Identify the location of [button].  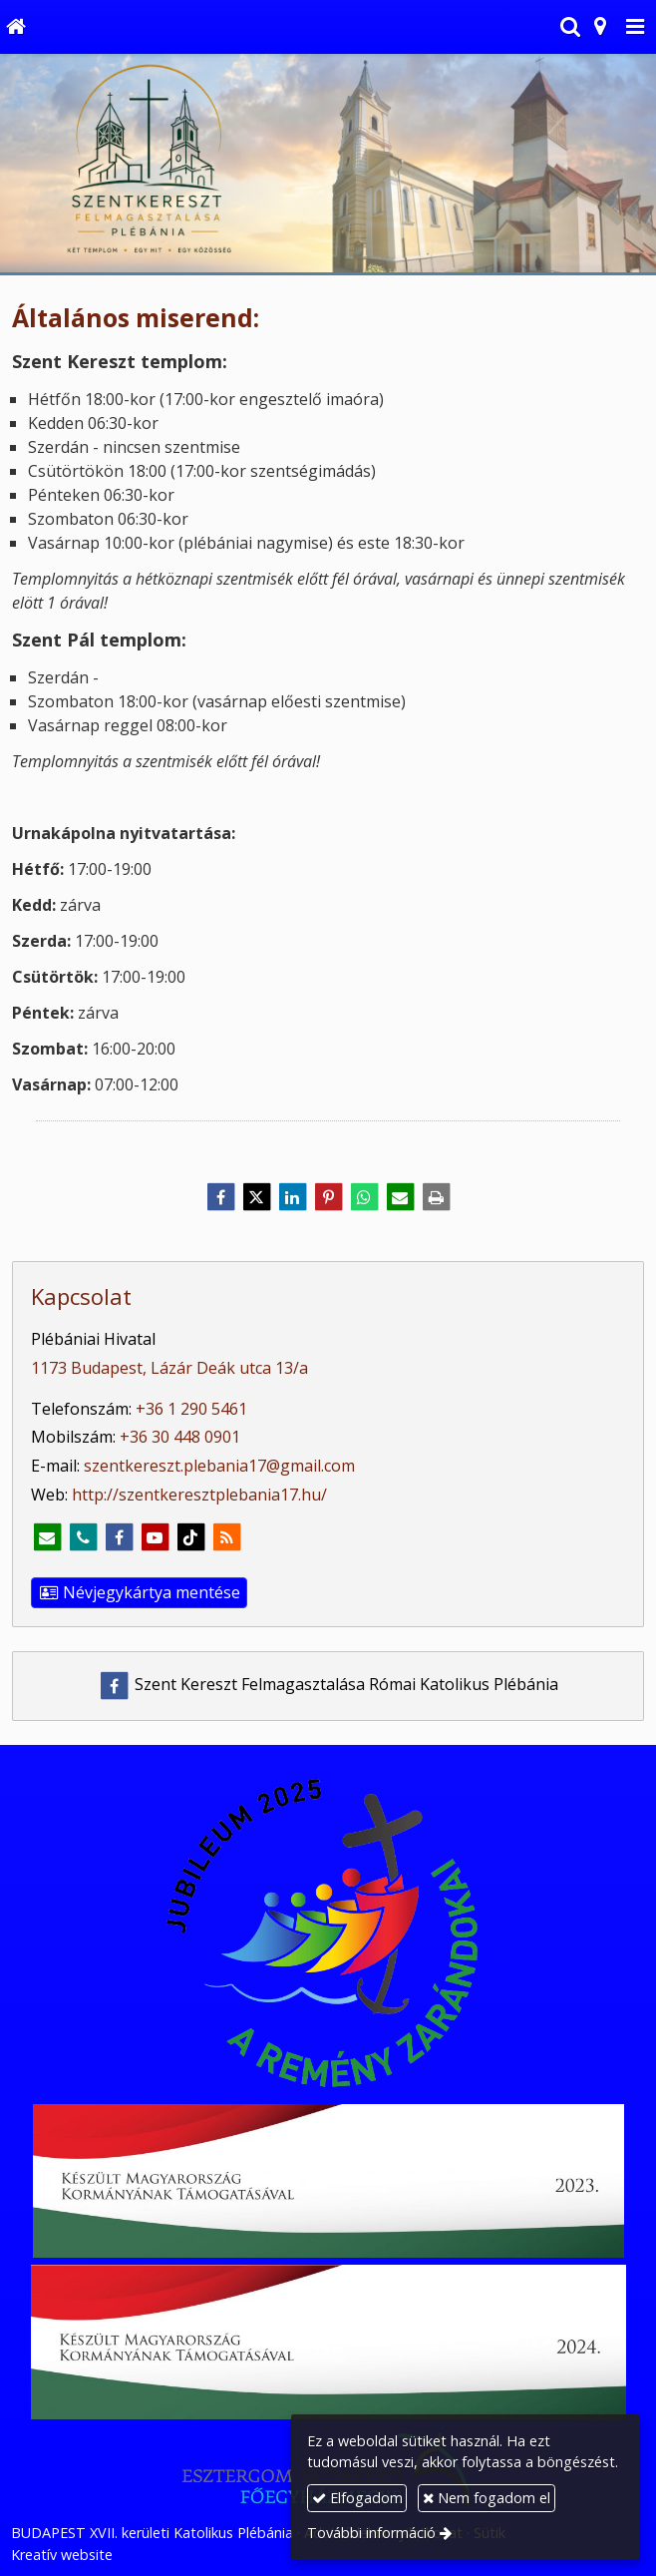
(635, 27).